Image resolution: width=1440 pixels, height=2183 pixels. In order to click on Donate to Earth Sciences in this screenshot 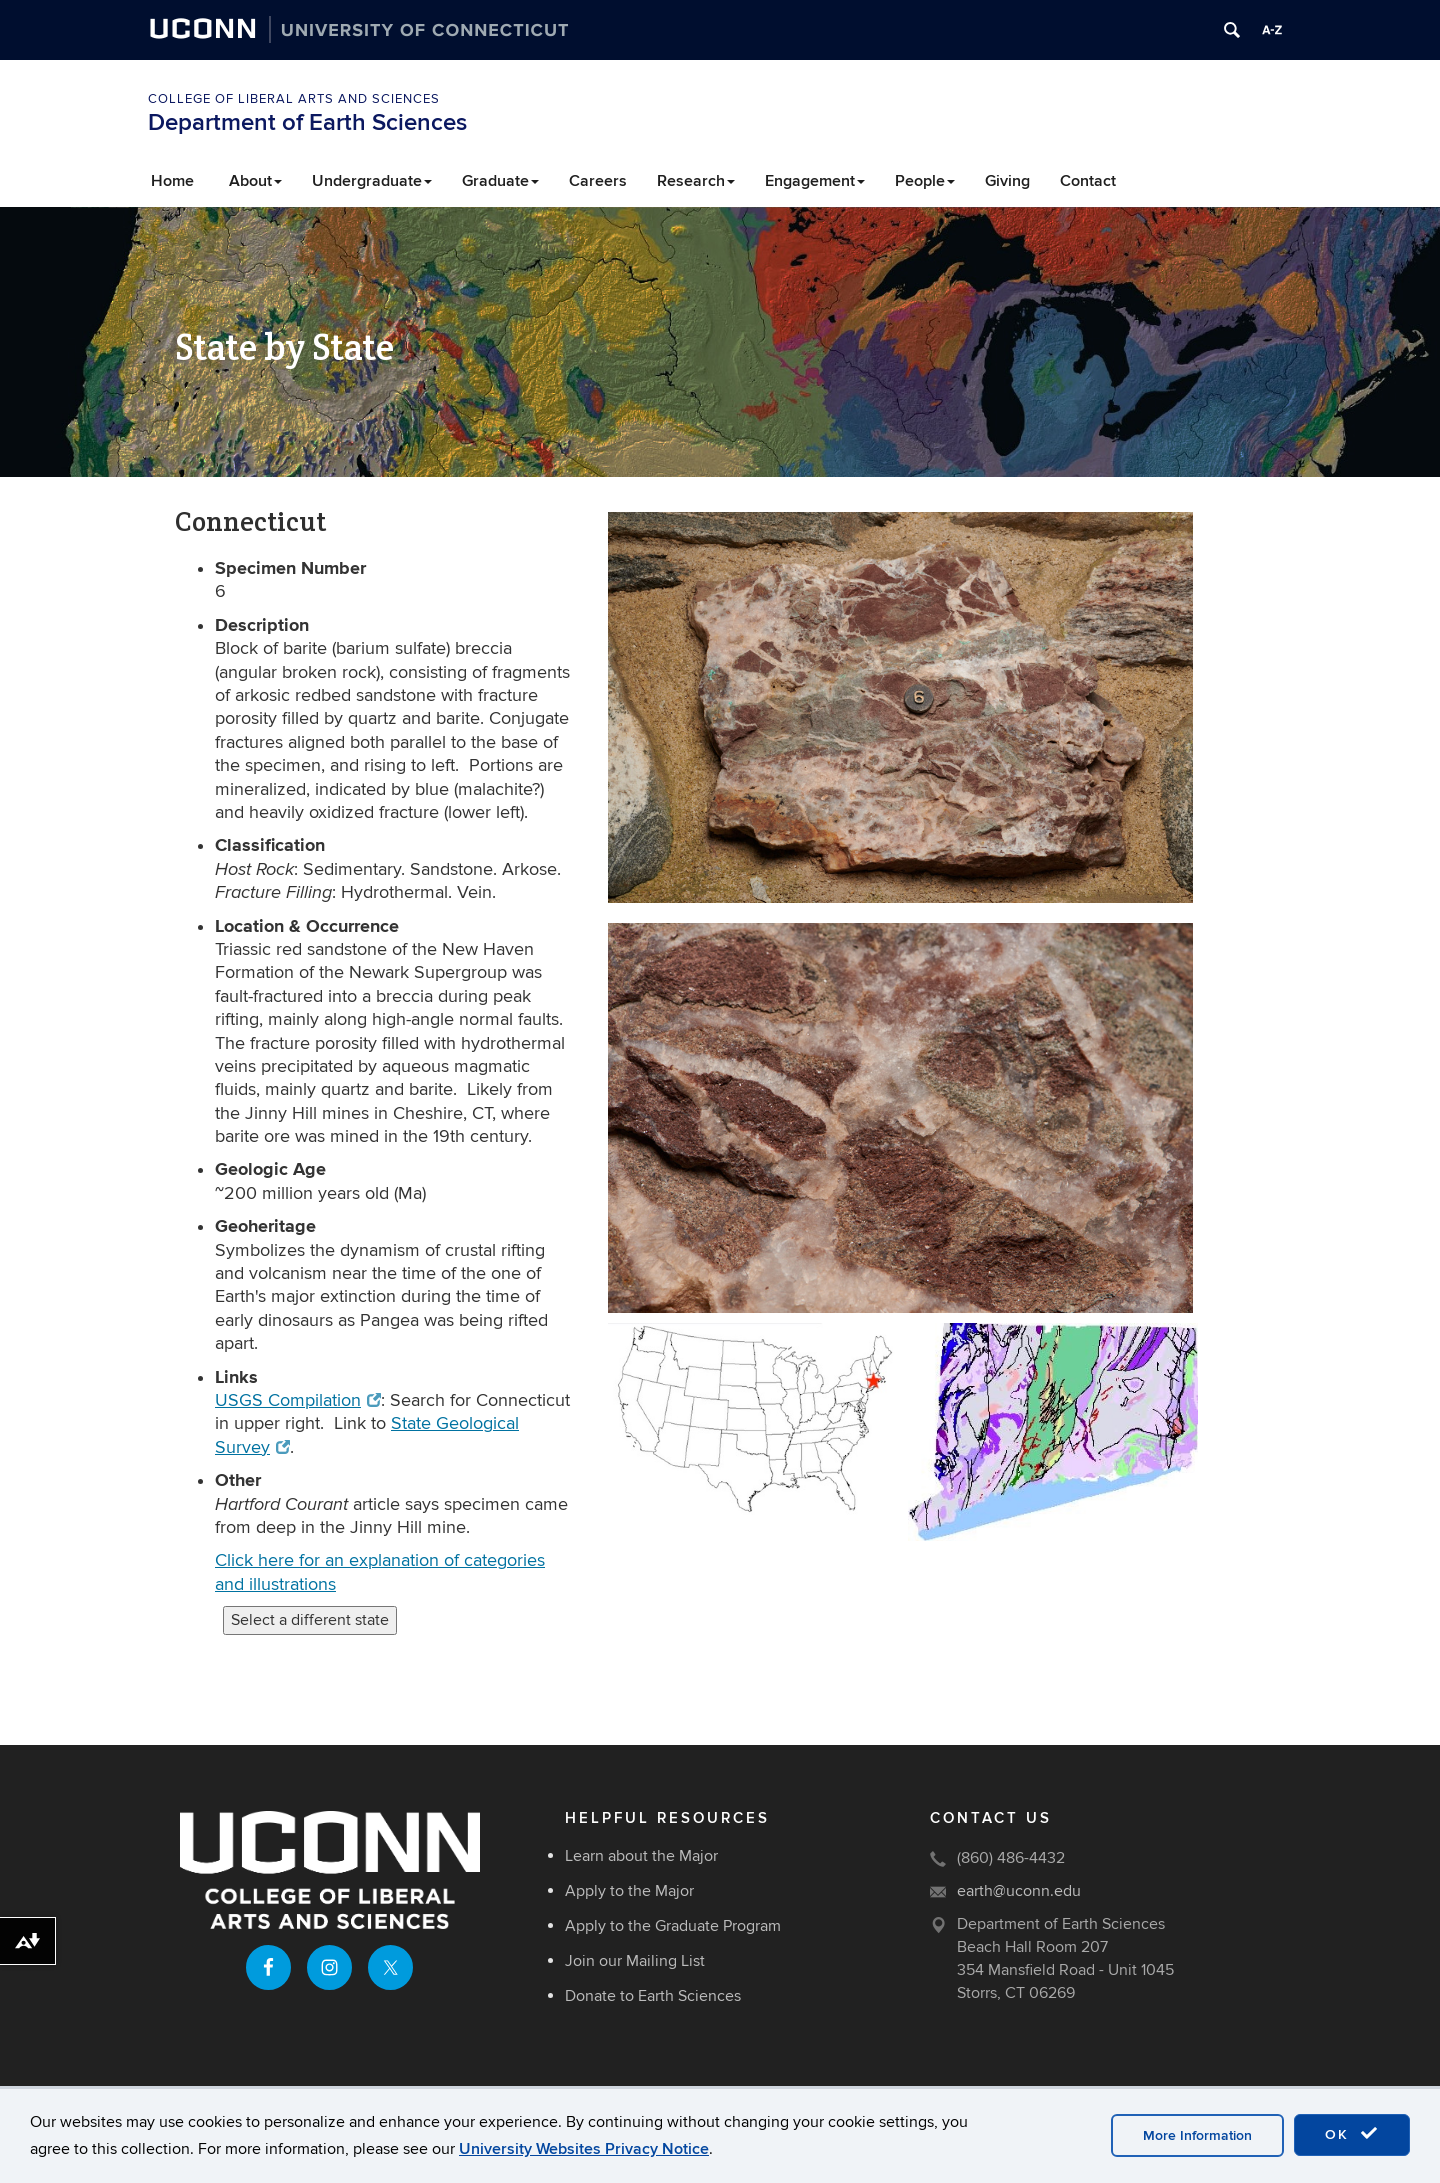, I will do `click(653, 1996)`.